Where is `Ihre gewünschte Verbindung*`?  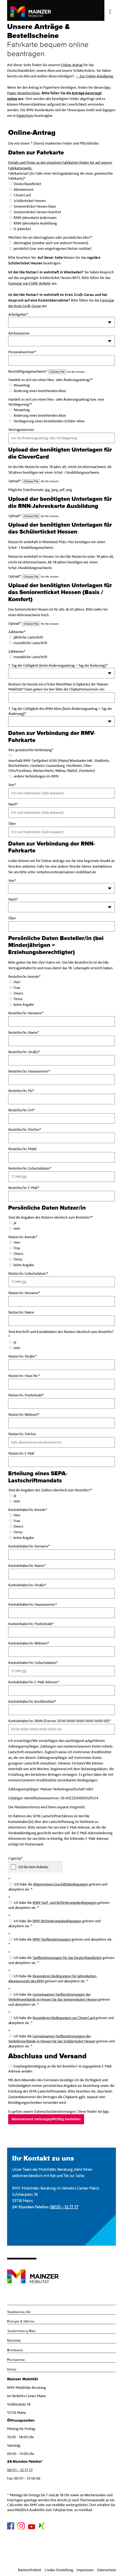 Ihre gewünschte Verbindung* is located at coordinates (31, 750).